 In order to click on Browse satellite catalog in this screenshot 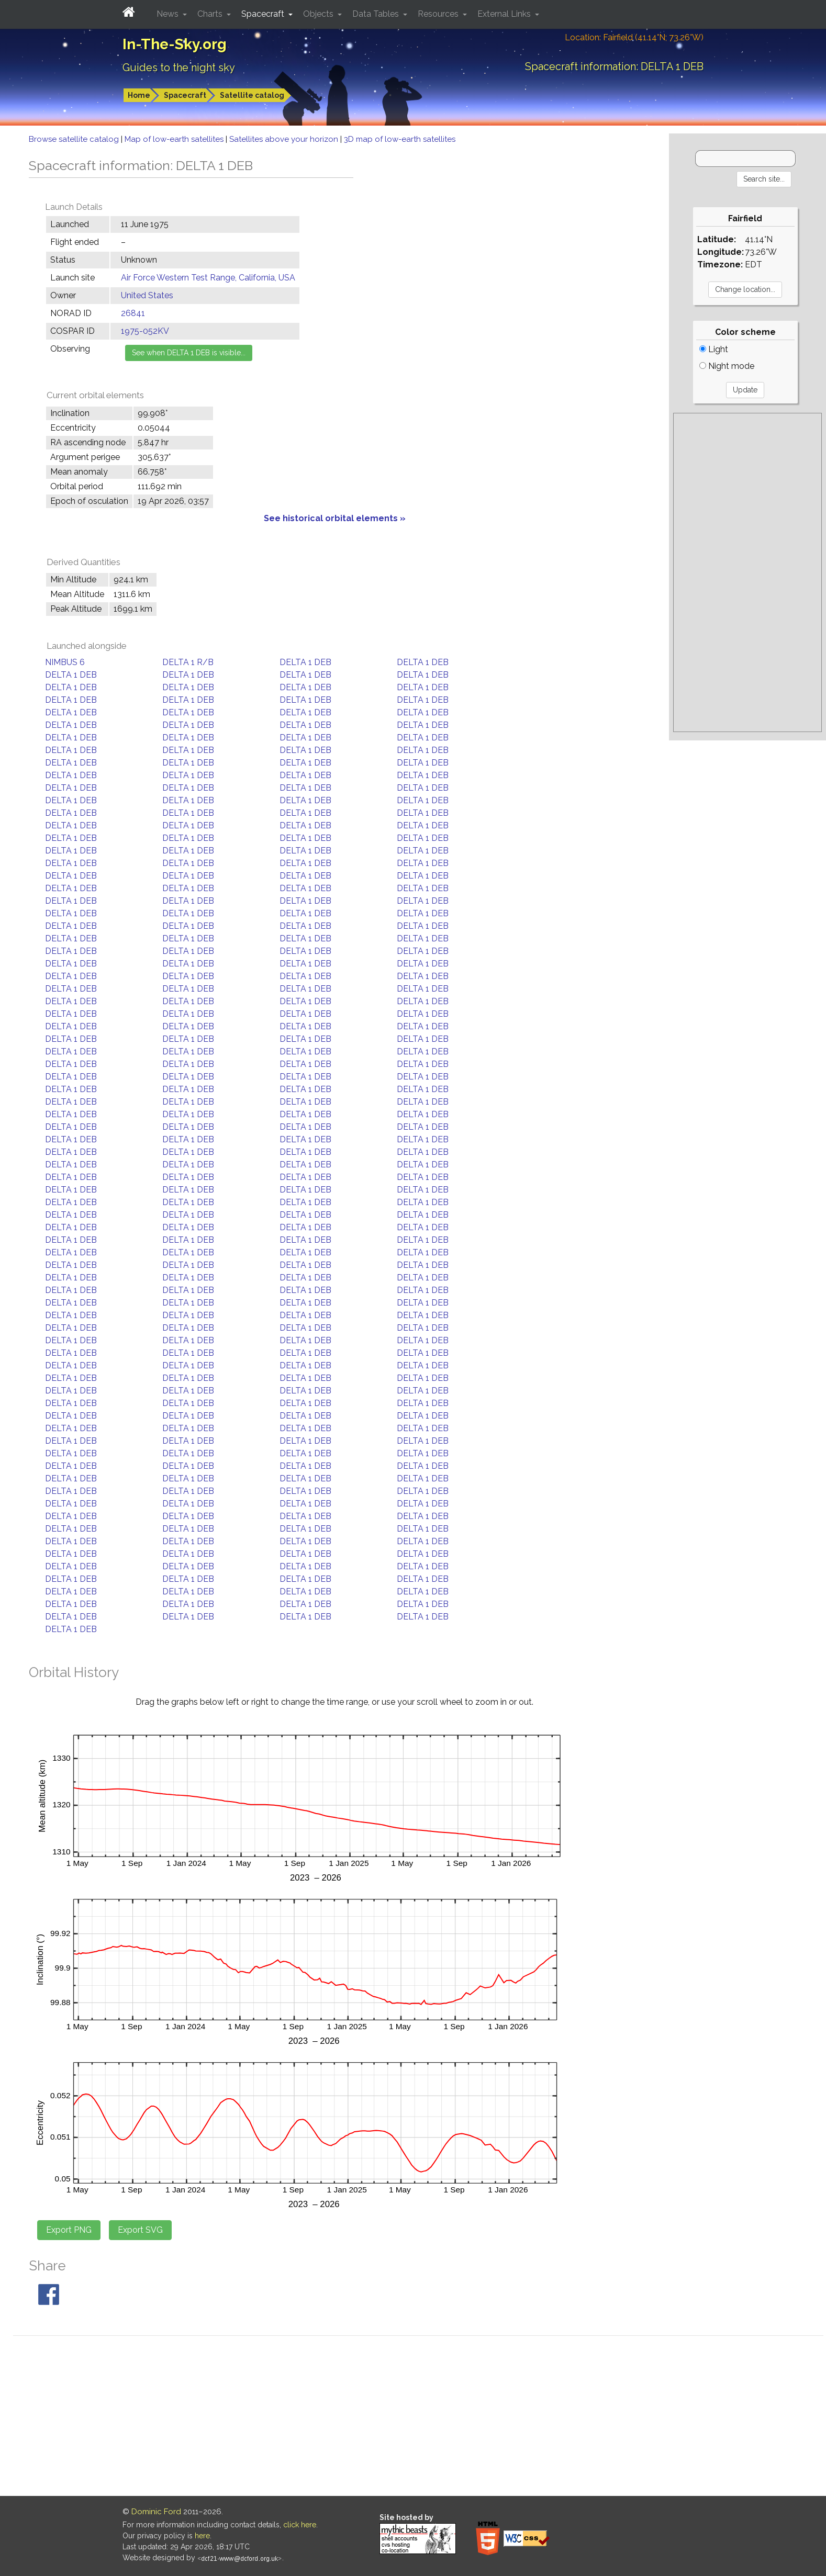, I will do `click(75, 139)`.